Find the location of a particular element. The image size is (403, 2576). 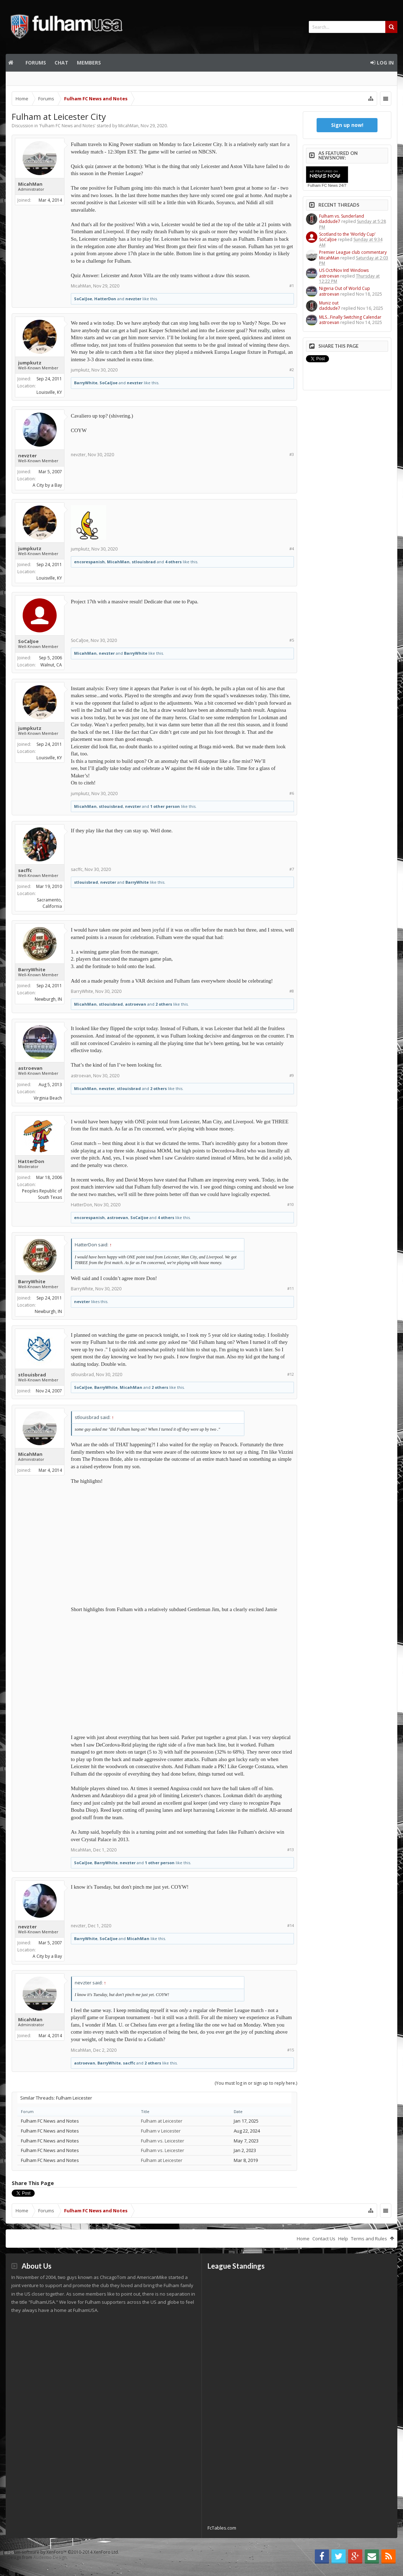

#11 is located at coordinates (290, 1288).